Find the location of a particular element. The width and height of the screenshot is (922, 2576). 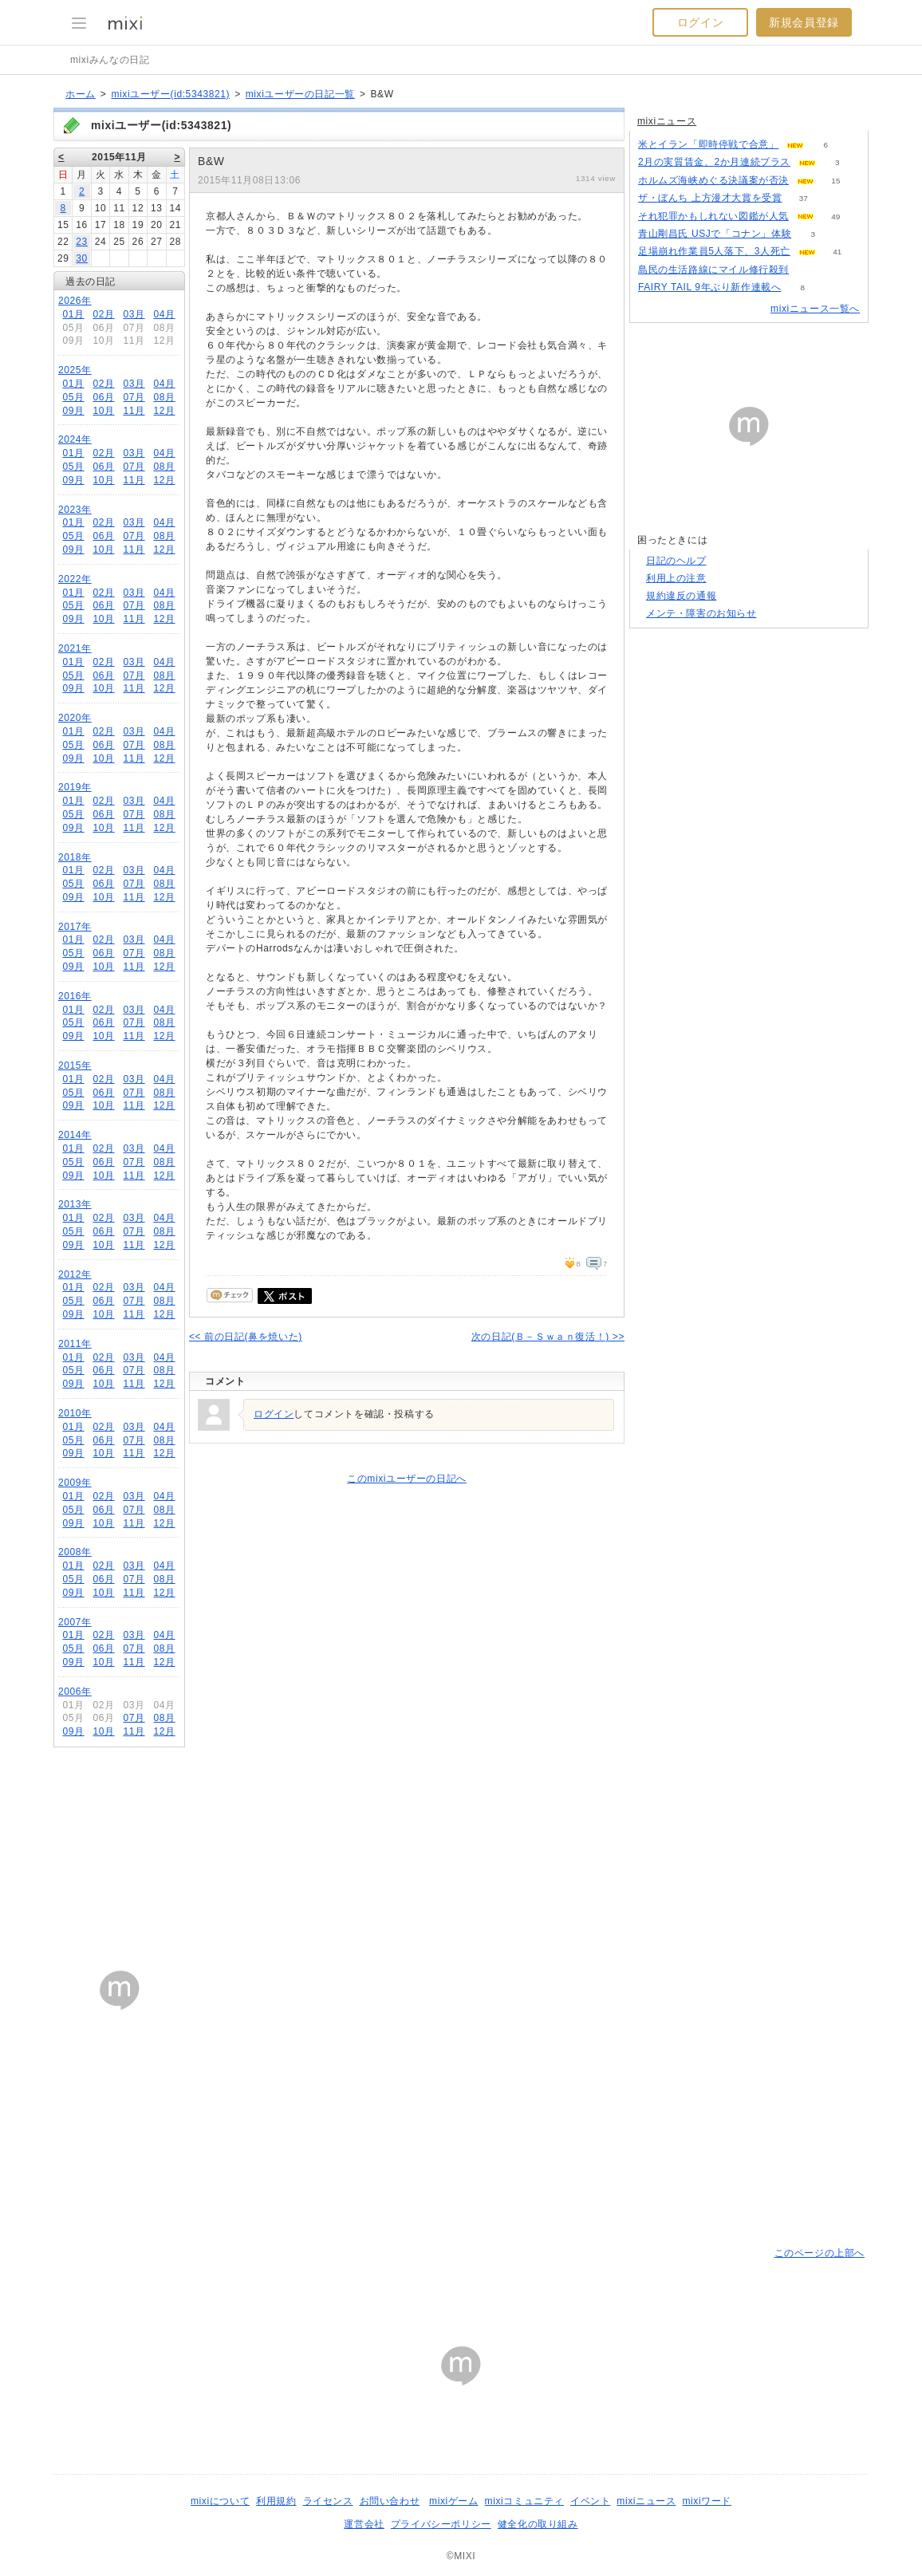

お問い合わせ is located at coordinates (390, 2501).